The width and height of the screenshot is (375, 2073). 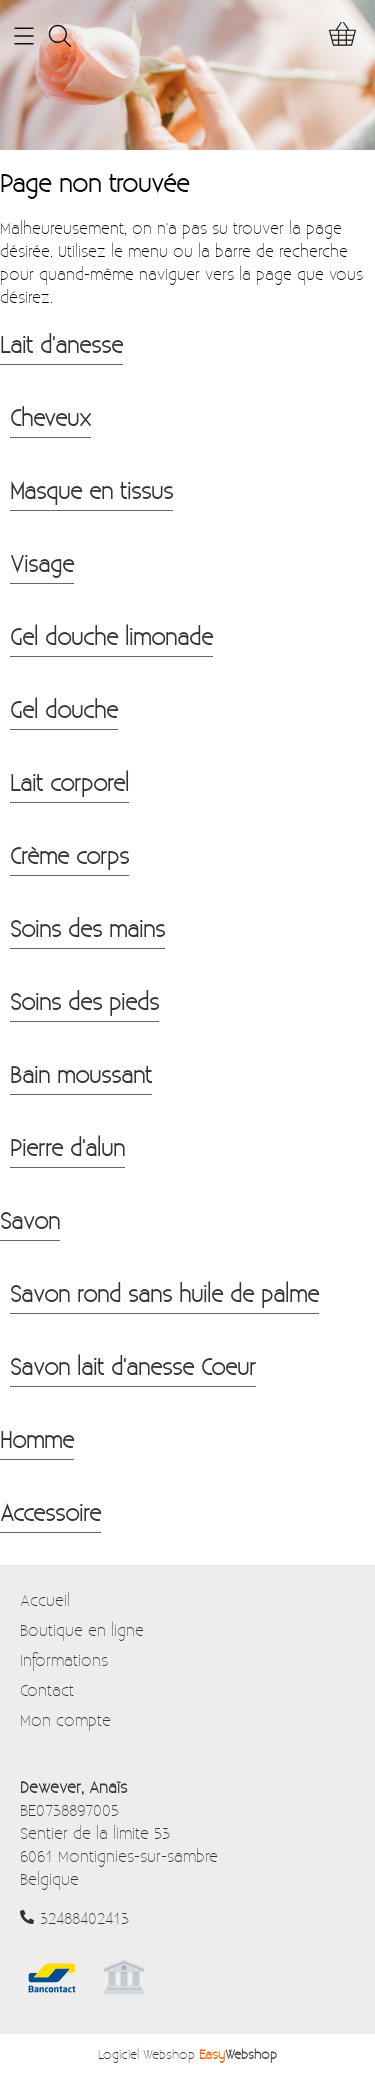 What do you see at coordinates (84, 1001) in the screenshot?
I see `Soins des pieds` at bounding box center [84, 1001].